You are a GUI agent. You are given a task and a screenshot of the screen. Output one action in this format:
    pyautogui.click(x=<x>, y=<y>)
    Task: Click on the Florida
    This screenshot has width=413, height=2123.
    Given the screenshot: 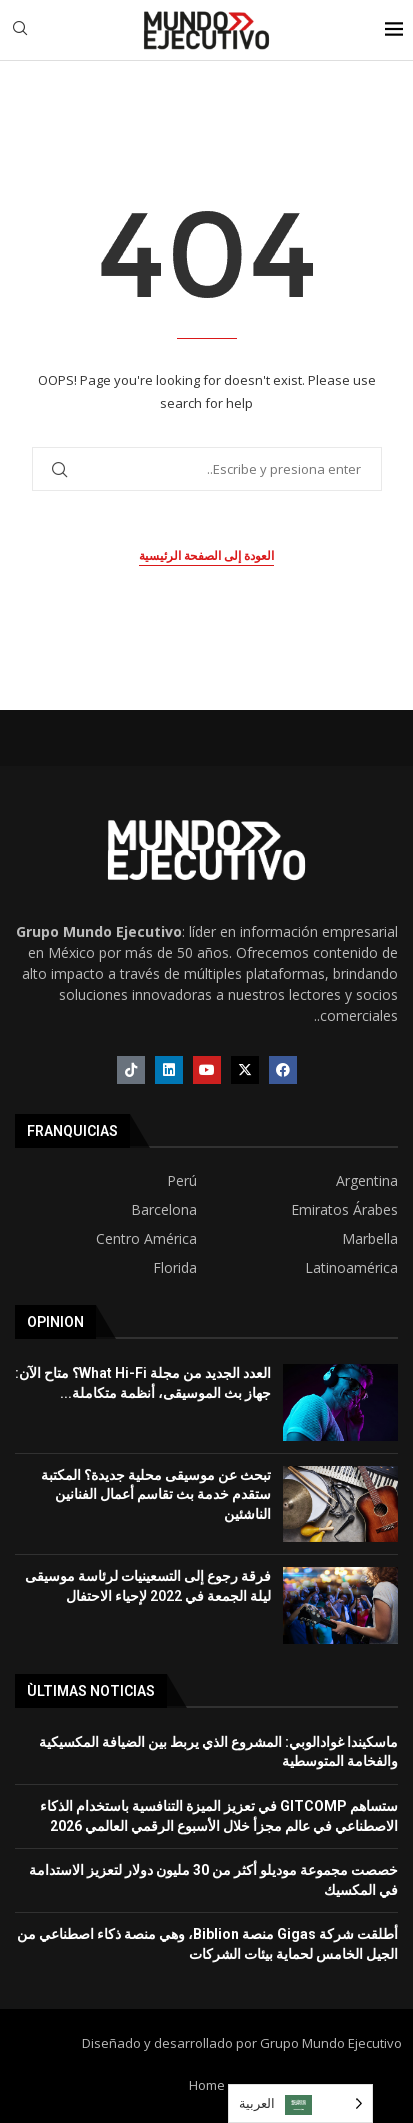 What is the action you would take?
    pyautogui.click(x=175, y=1268)
    